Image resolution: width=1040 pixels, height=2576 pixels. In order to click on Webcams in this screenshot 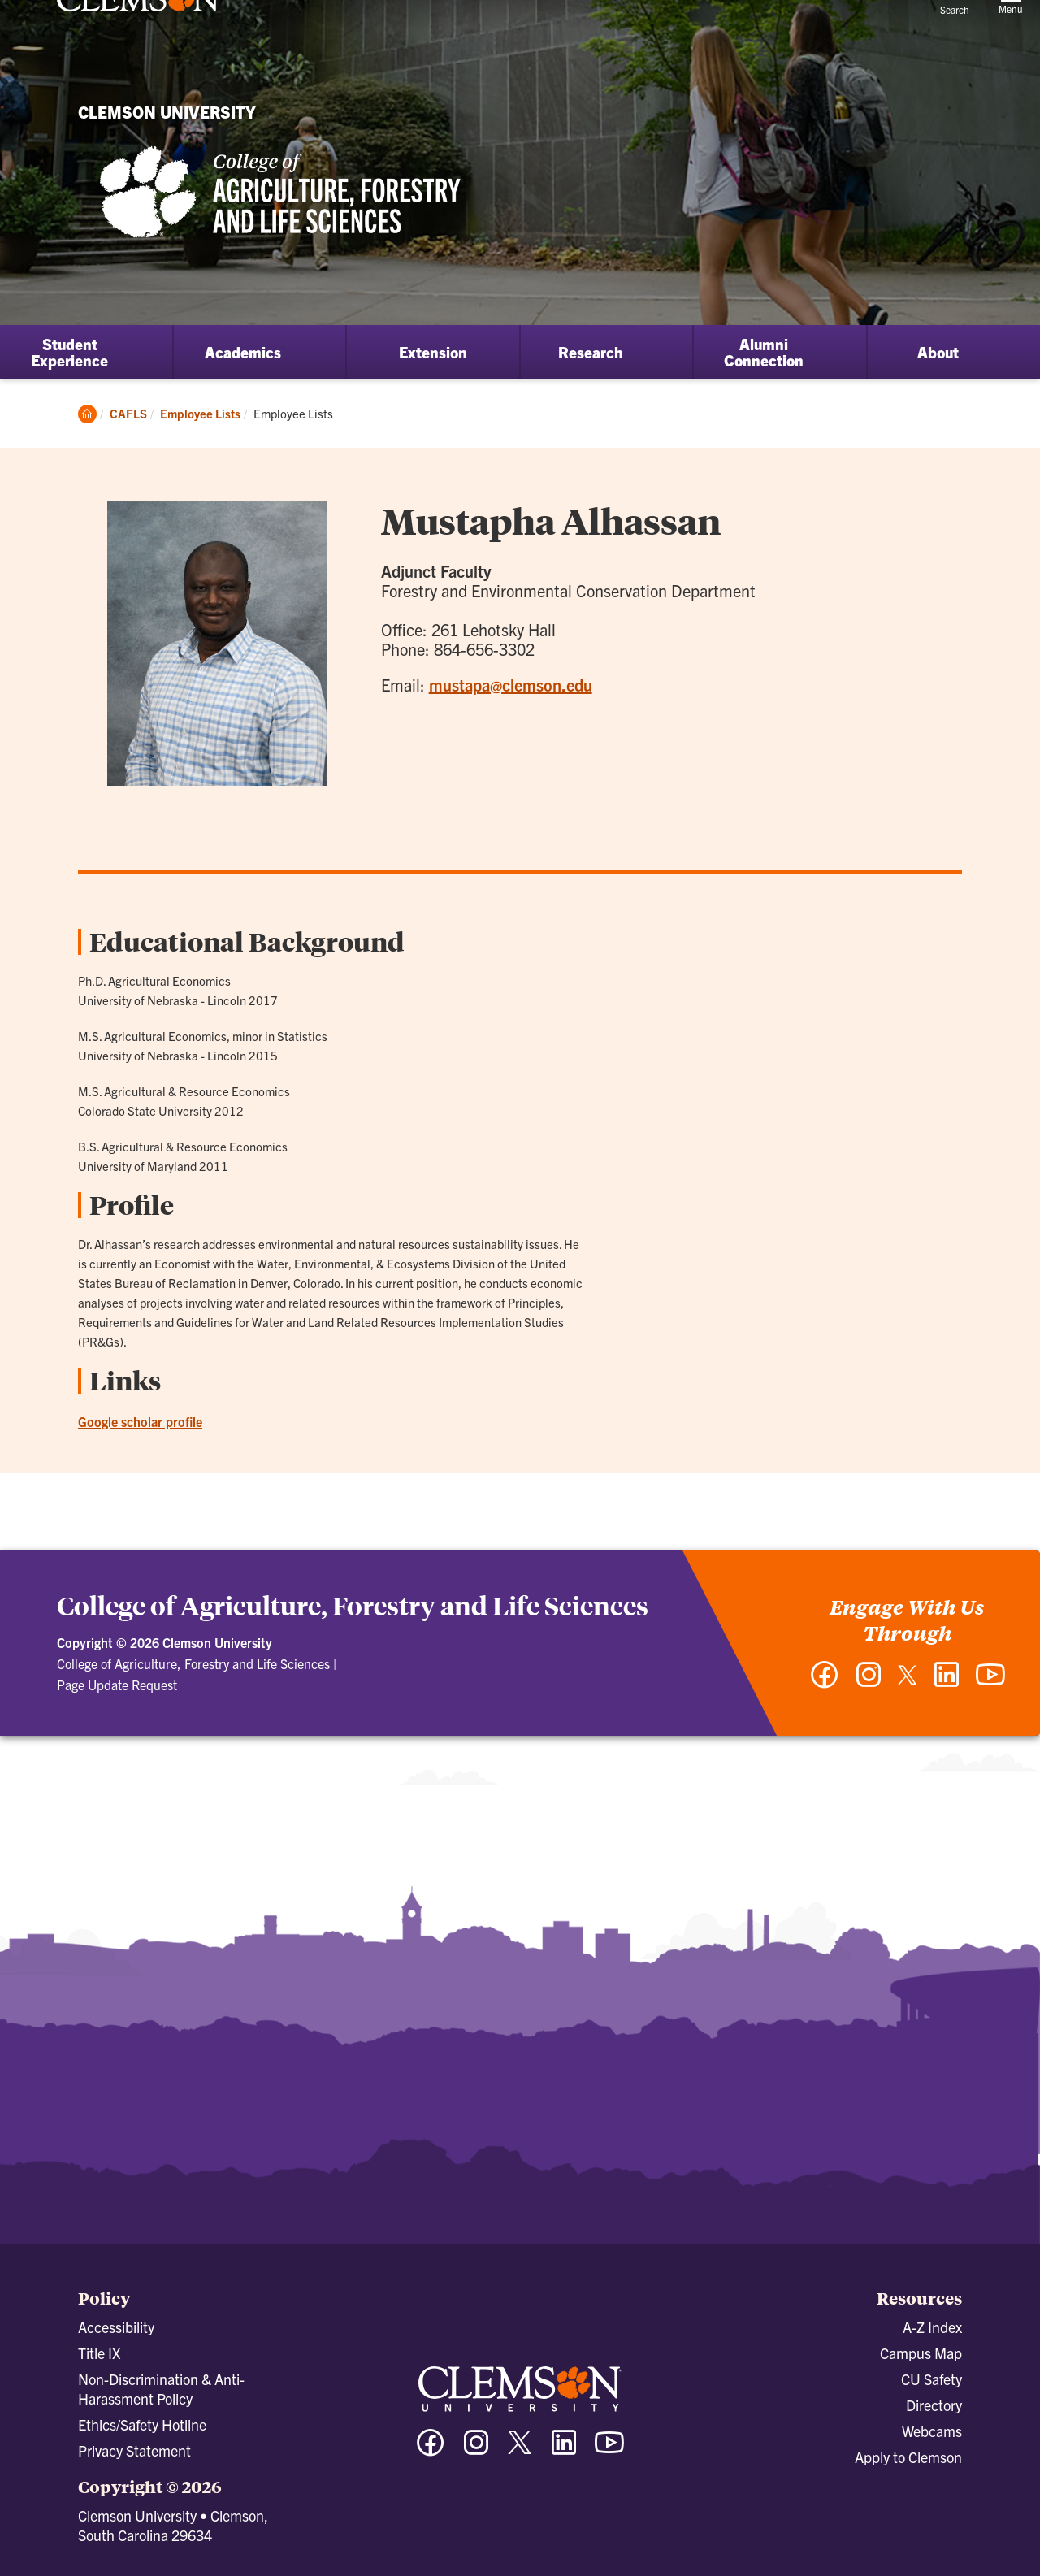, I will do `click(932, 2431)`.